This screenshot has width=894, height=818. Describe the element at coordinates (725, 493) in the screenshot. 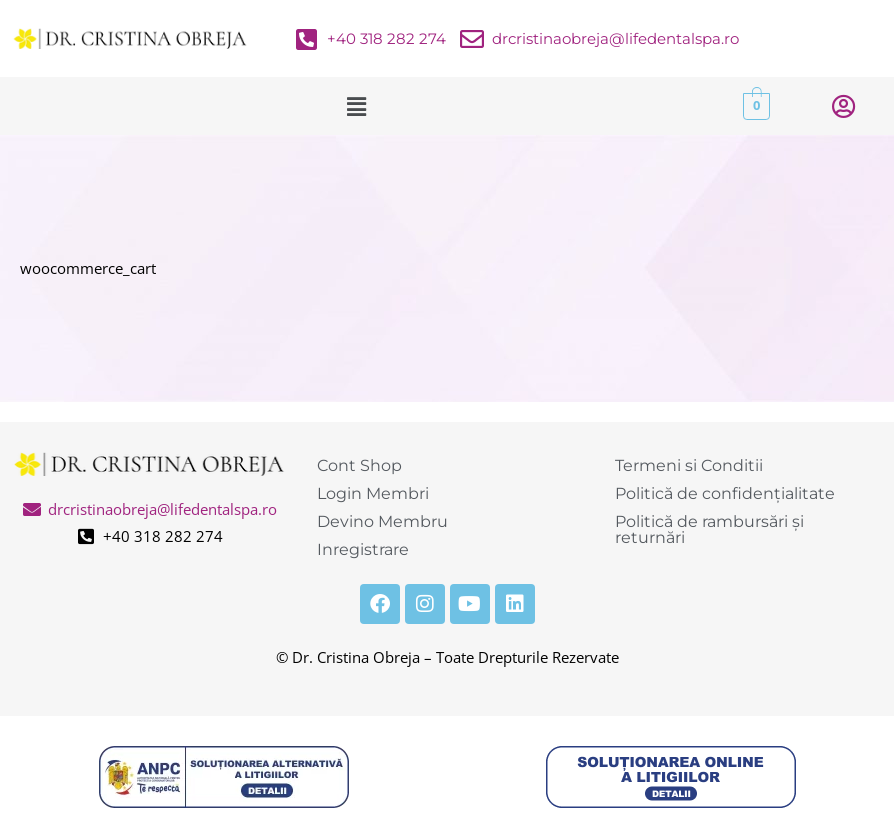

I see `Politică de confidențialitate` at that location.